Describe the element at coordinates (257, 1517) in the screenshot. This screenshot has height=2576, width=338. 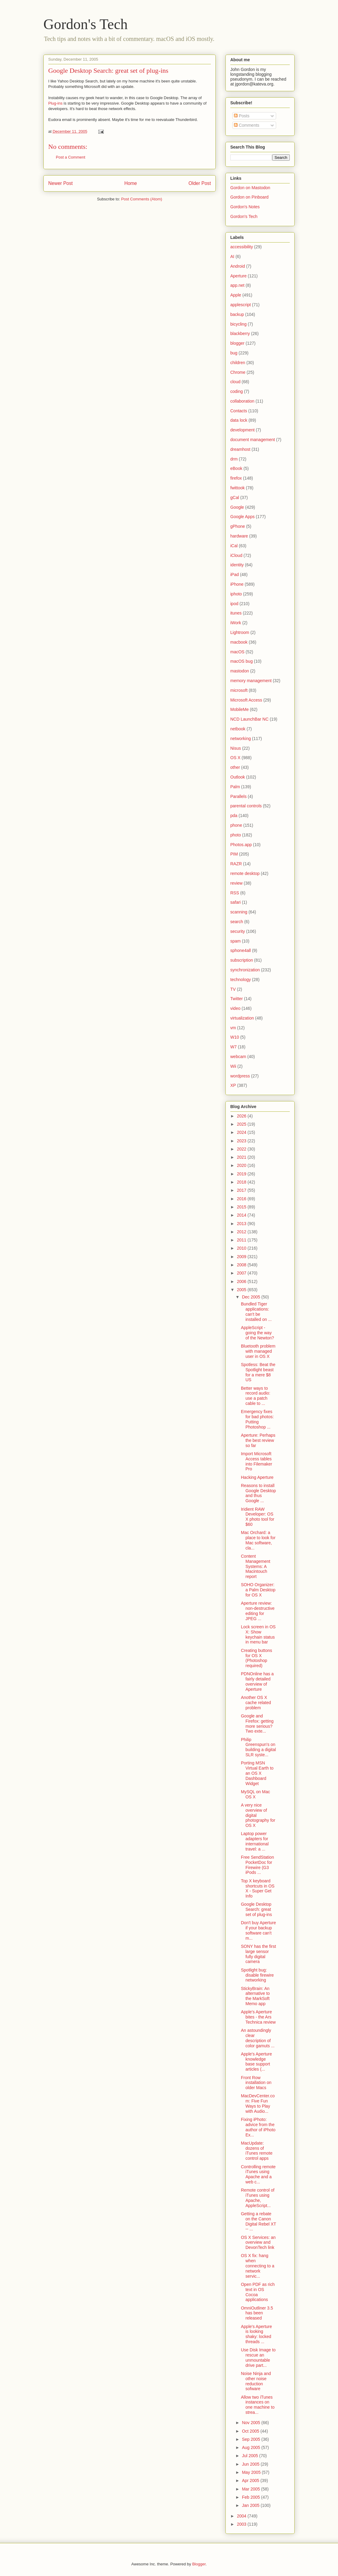
I see `Iridient RAW Developer: OS X photo tool for $60` at that location.